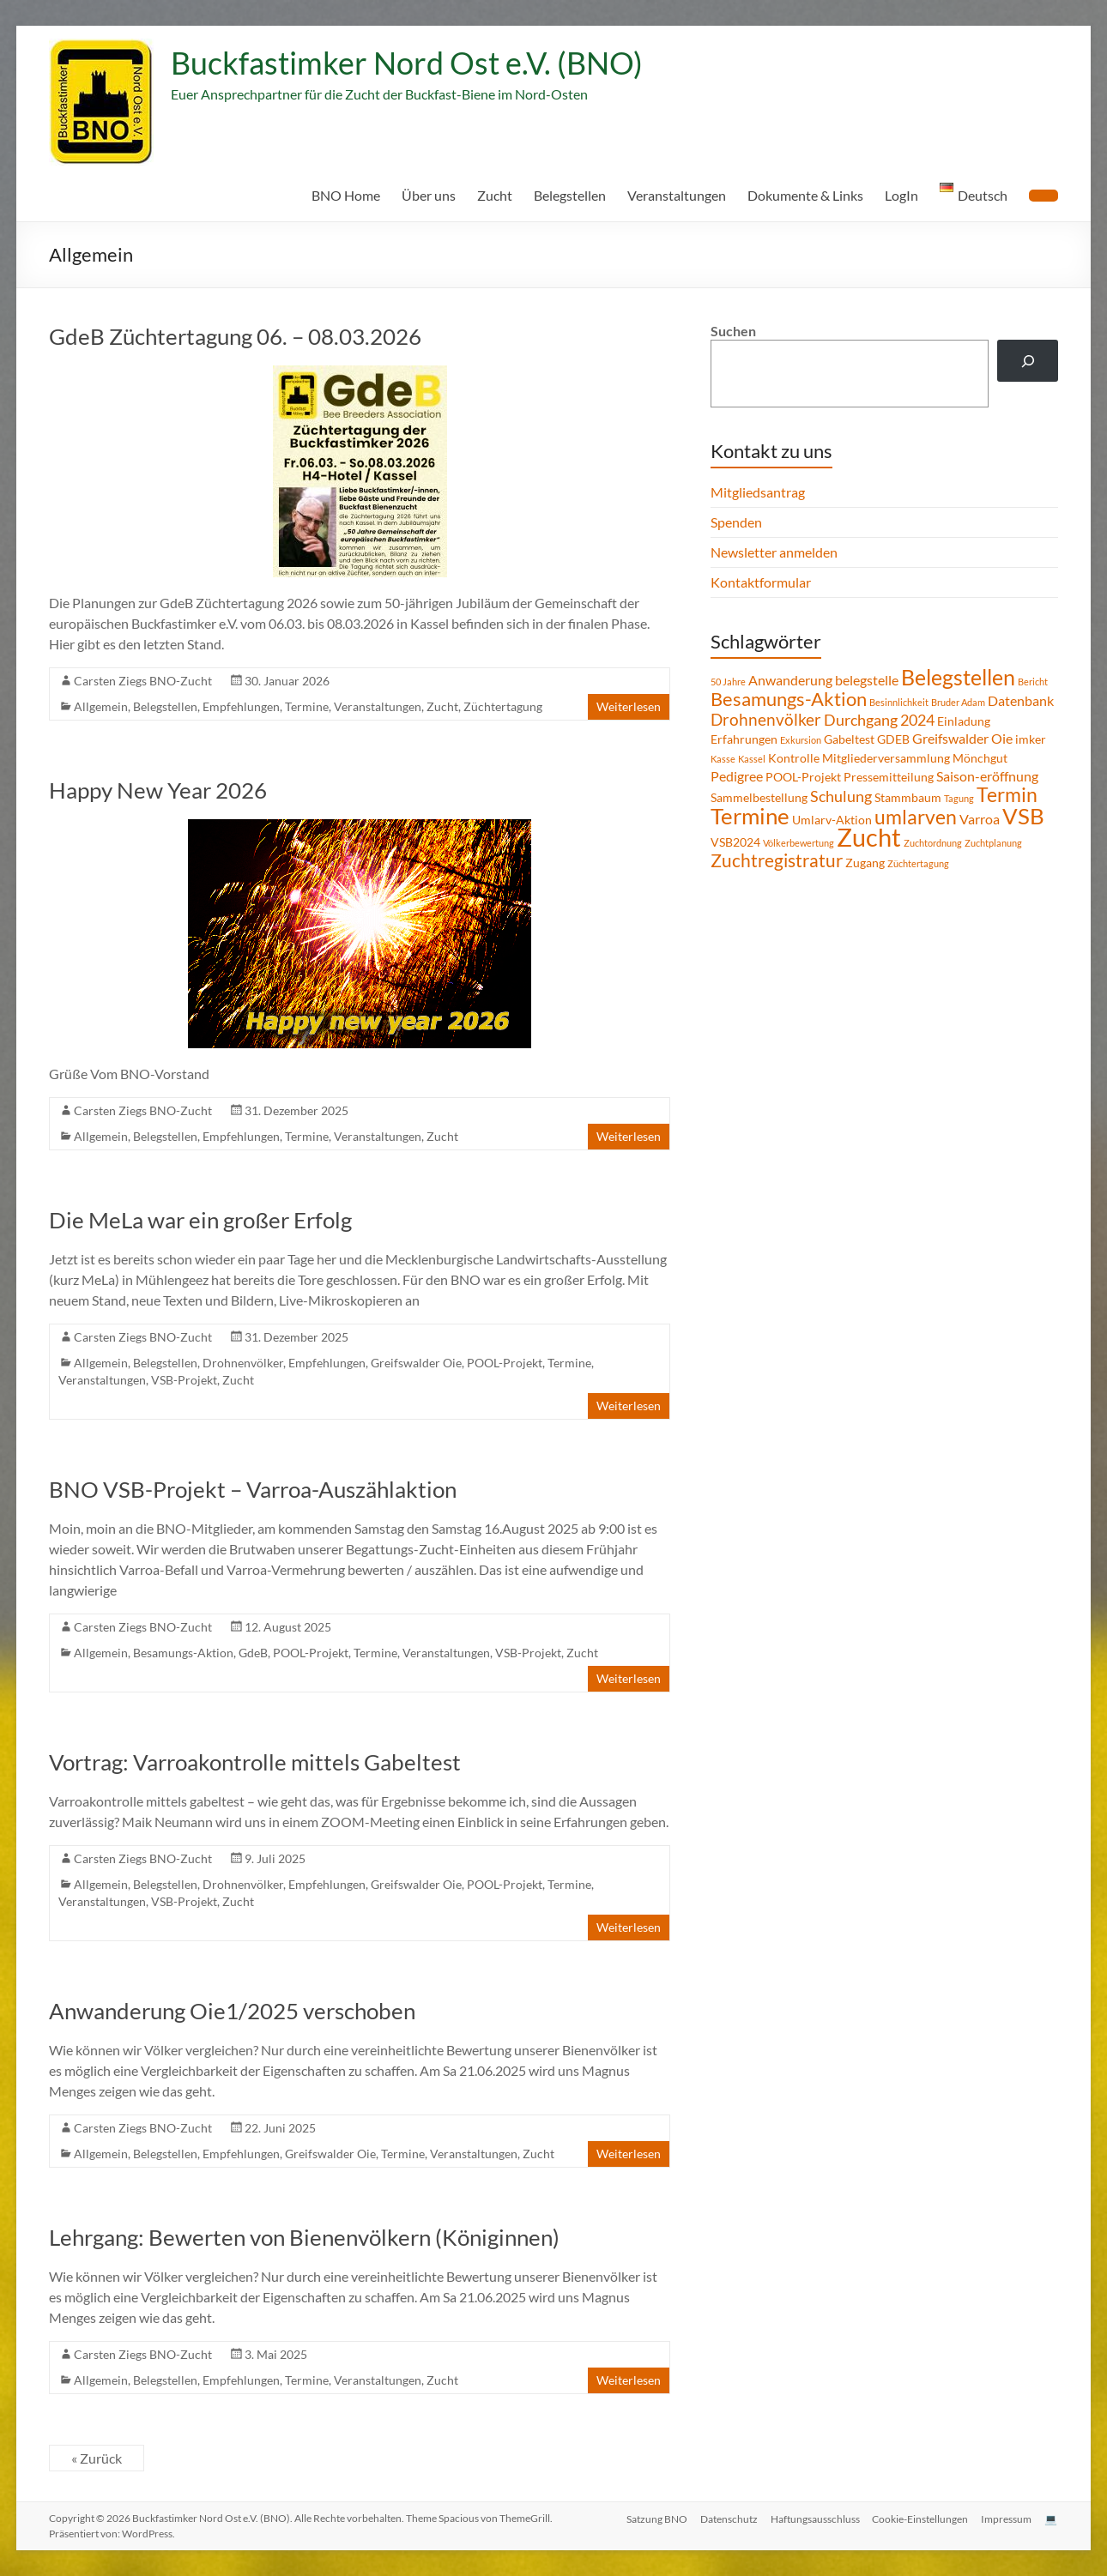 This screenshot has width=1107, height=2576. I want to click on Cookie-Einstellungen [button], so click(919, 2518).